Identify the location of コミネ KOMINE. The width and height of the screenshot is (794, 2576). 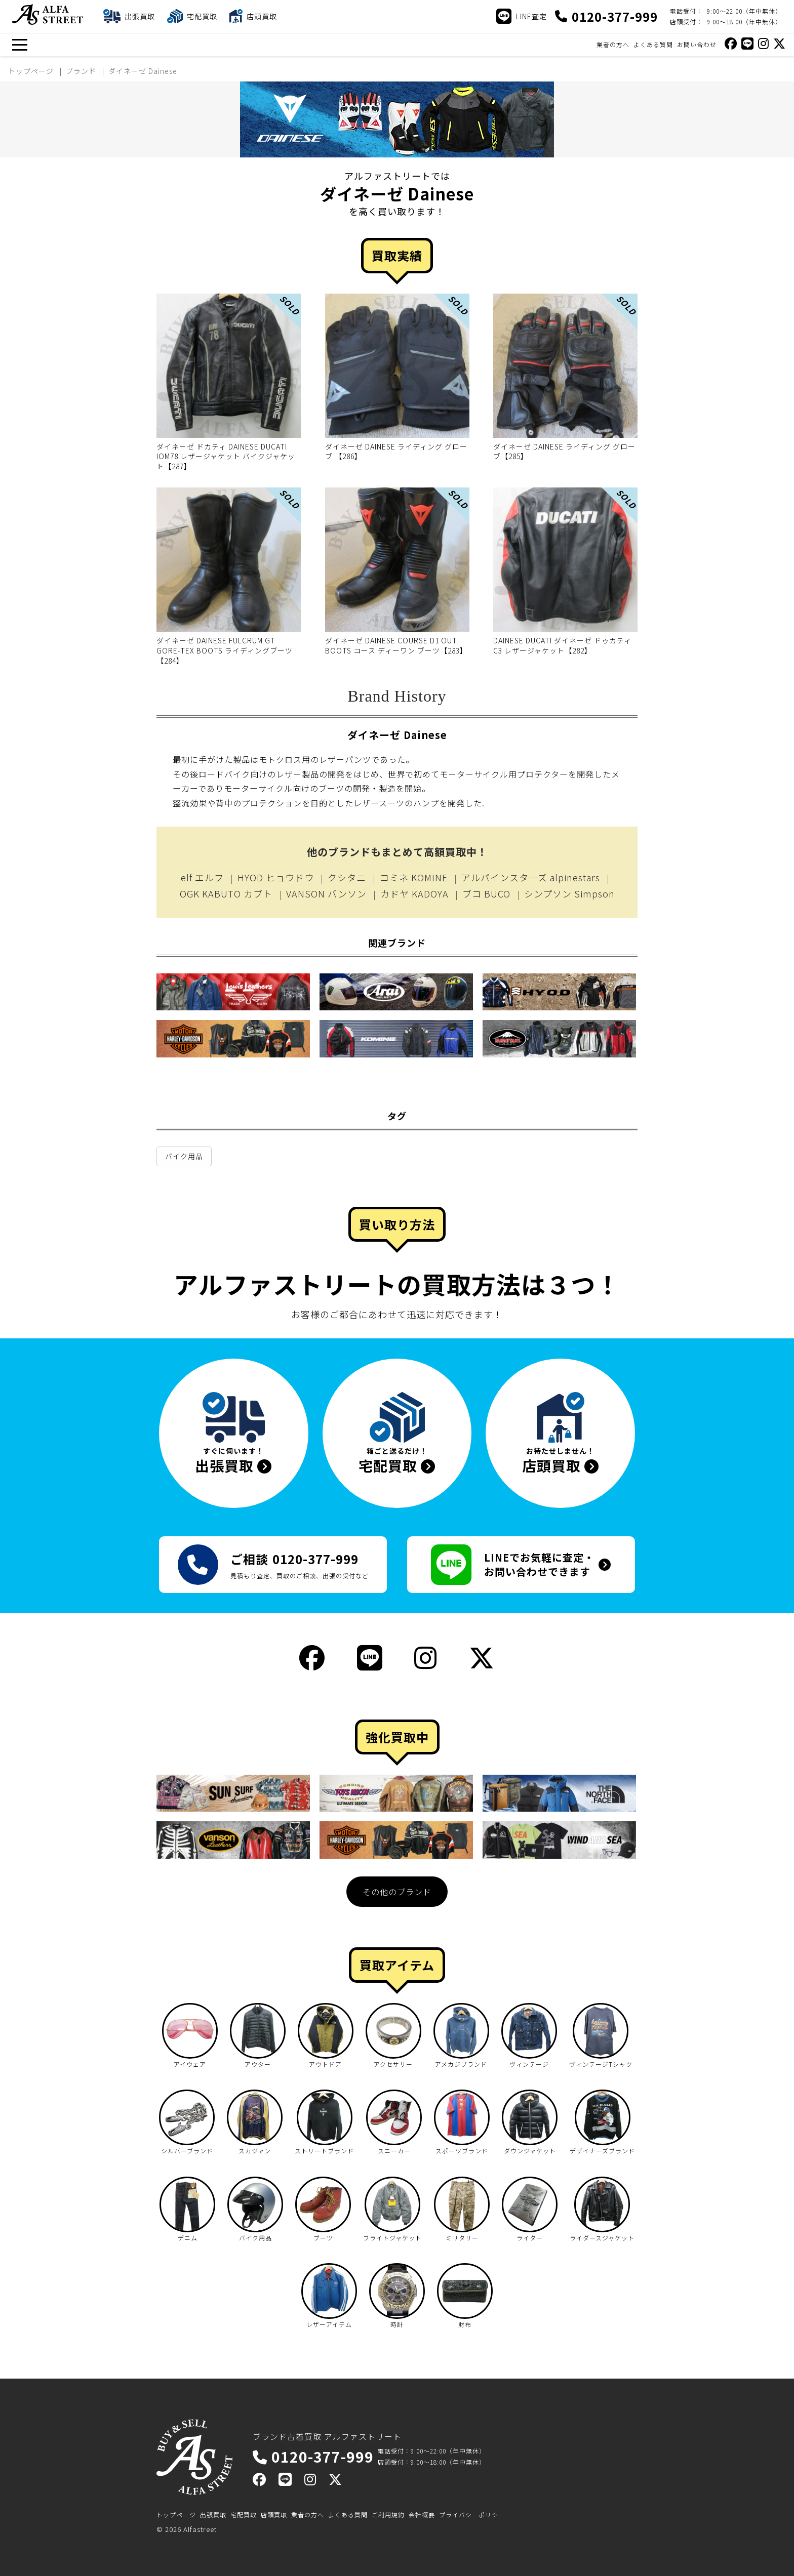
(414, 877).